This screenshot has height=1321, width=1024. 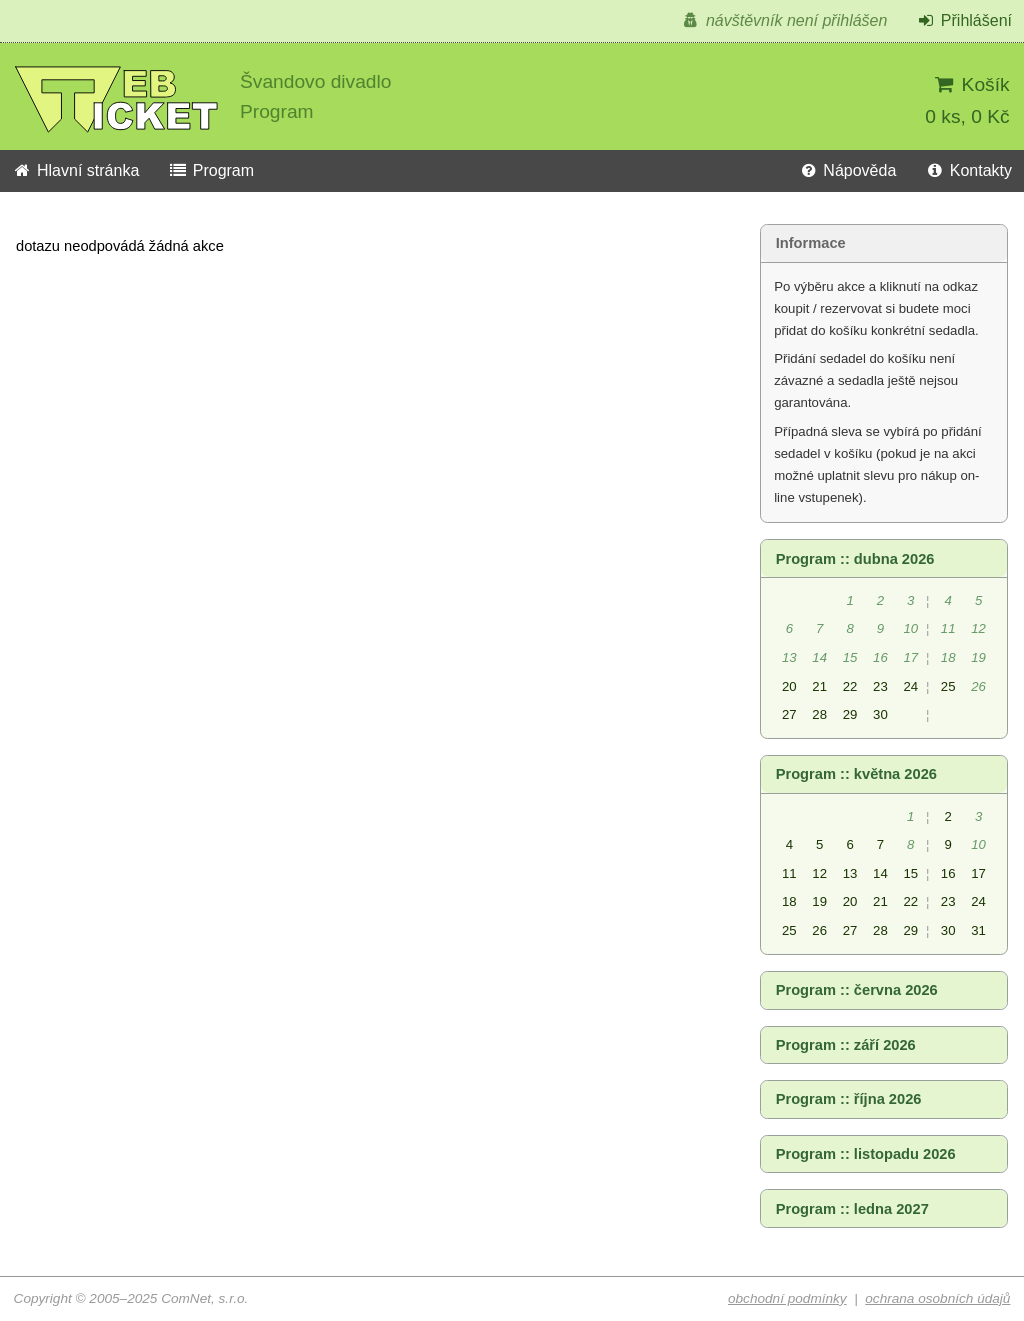 What do you see at coordinates (948, 686) in the screenshot?
I see `25` at bounding box center [948, 686].